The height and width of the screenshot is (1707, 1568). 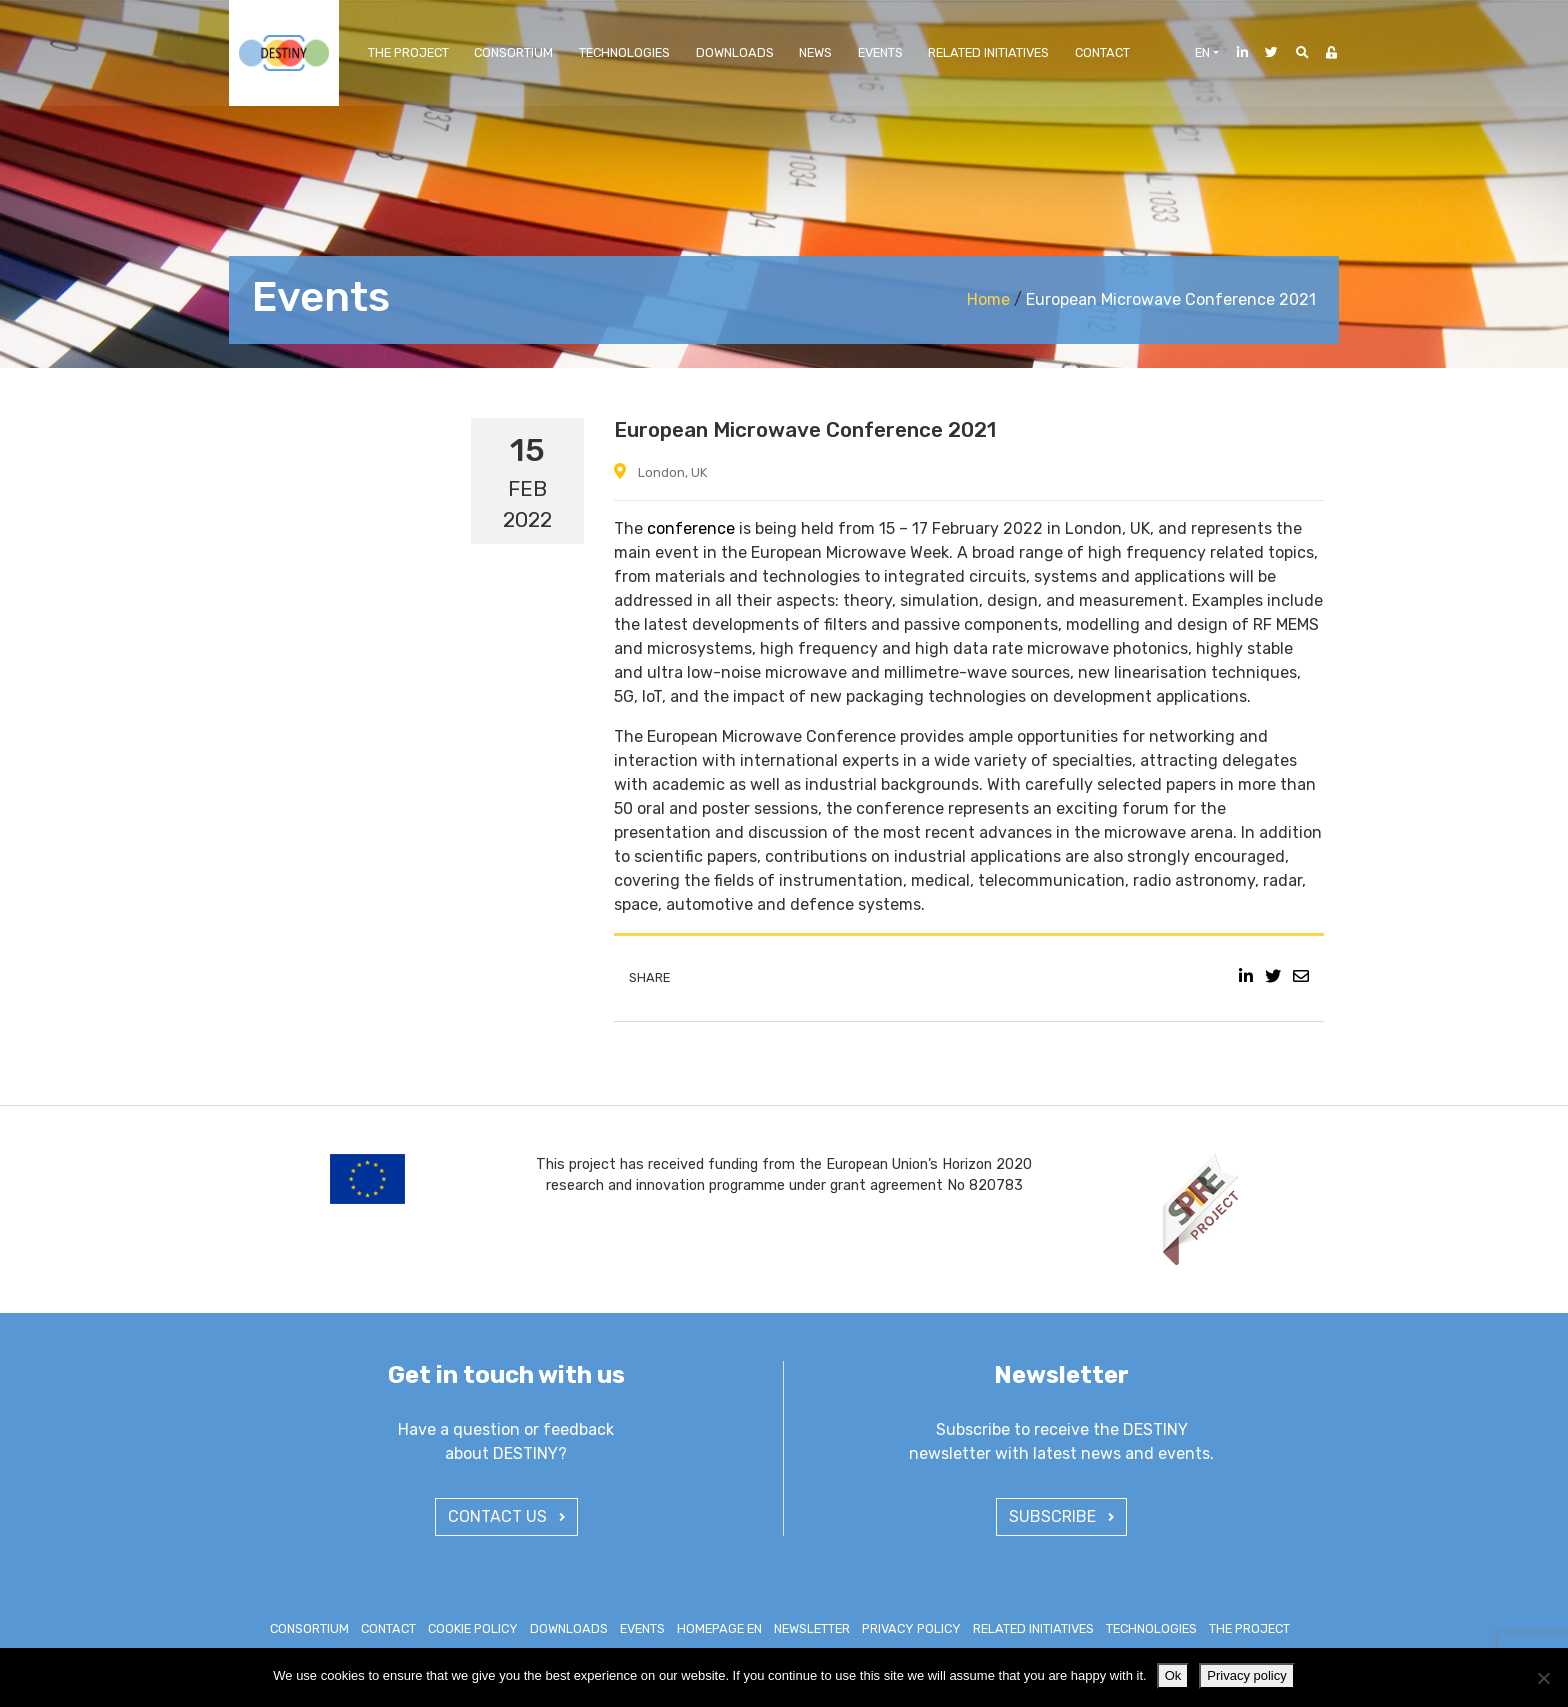 What do you see at coordinates (513, 52) in the screenshot?
I see `Consortium` at bounding box center [513, 52].